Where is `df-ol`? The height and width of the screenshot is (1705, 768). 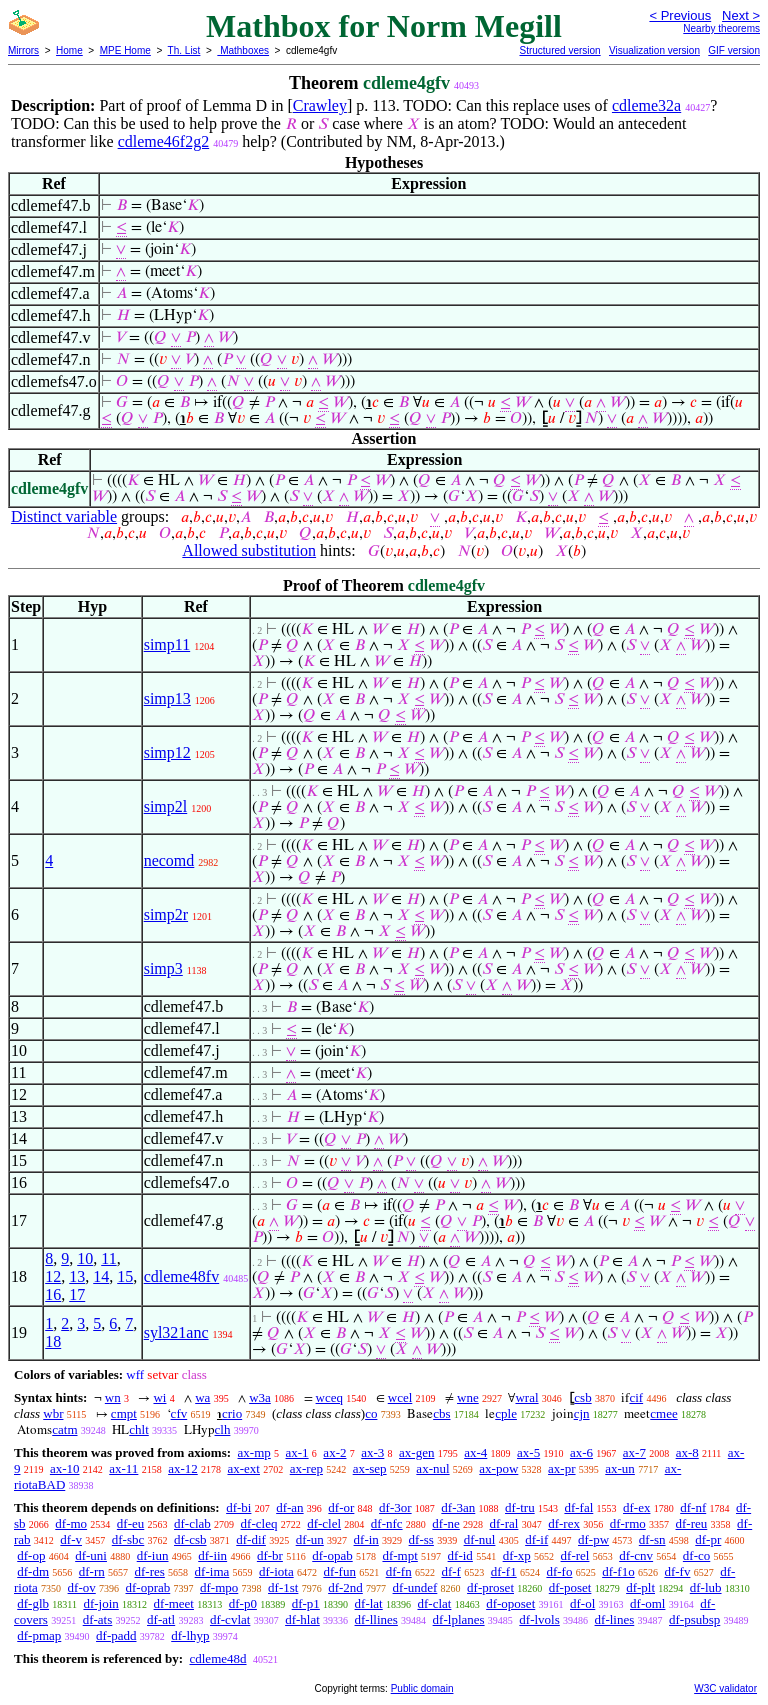
df-ol is located at coordinates (582, 1603).